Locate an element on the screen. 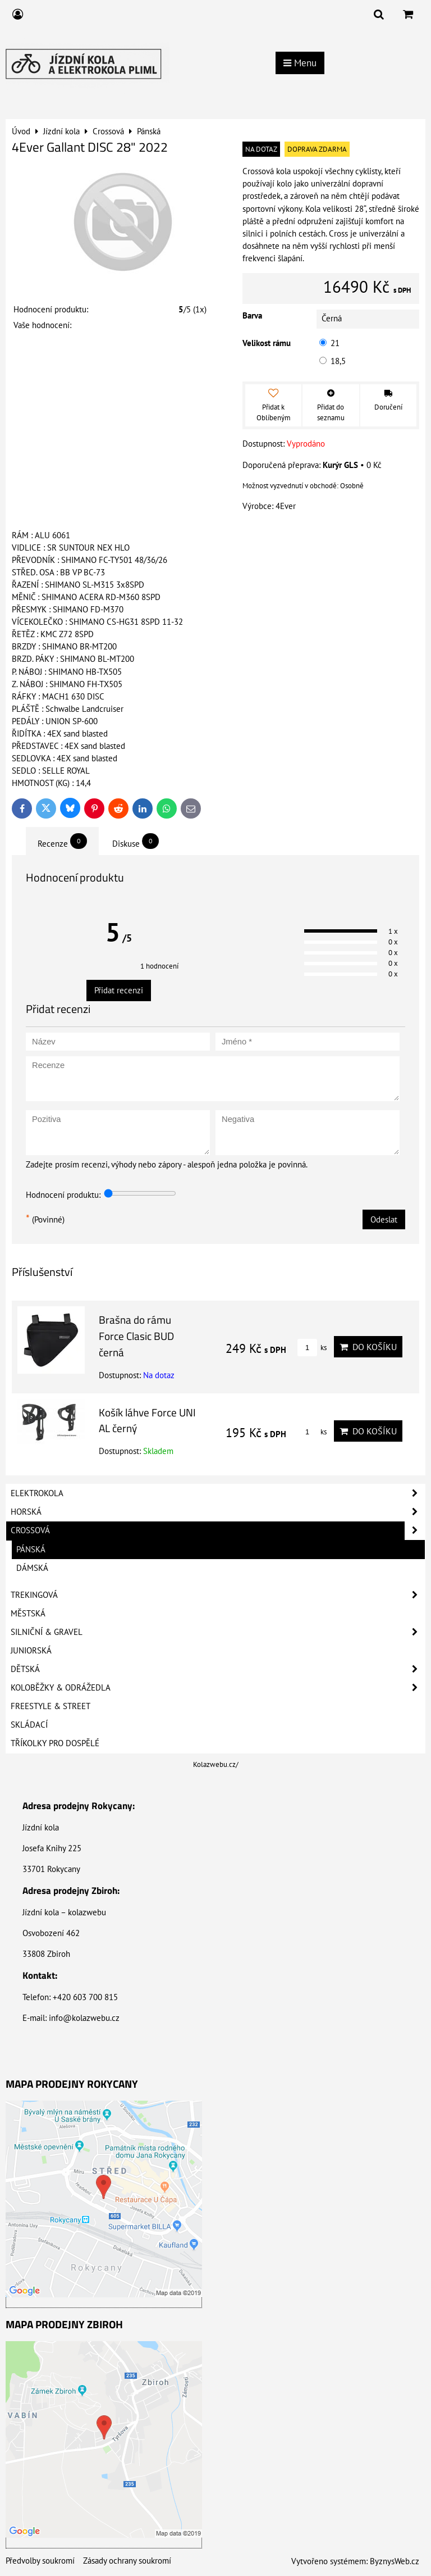  Zásady ochrany soukromí is located at coordinates (127, 2560).